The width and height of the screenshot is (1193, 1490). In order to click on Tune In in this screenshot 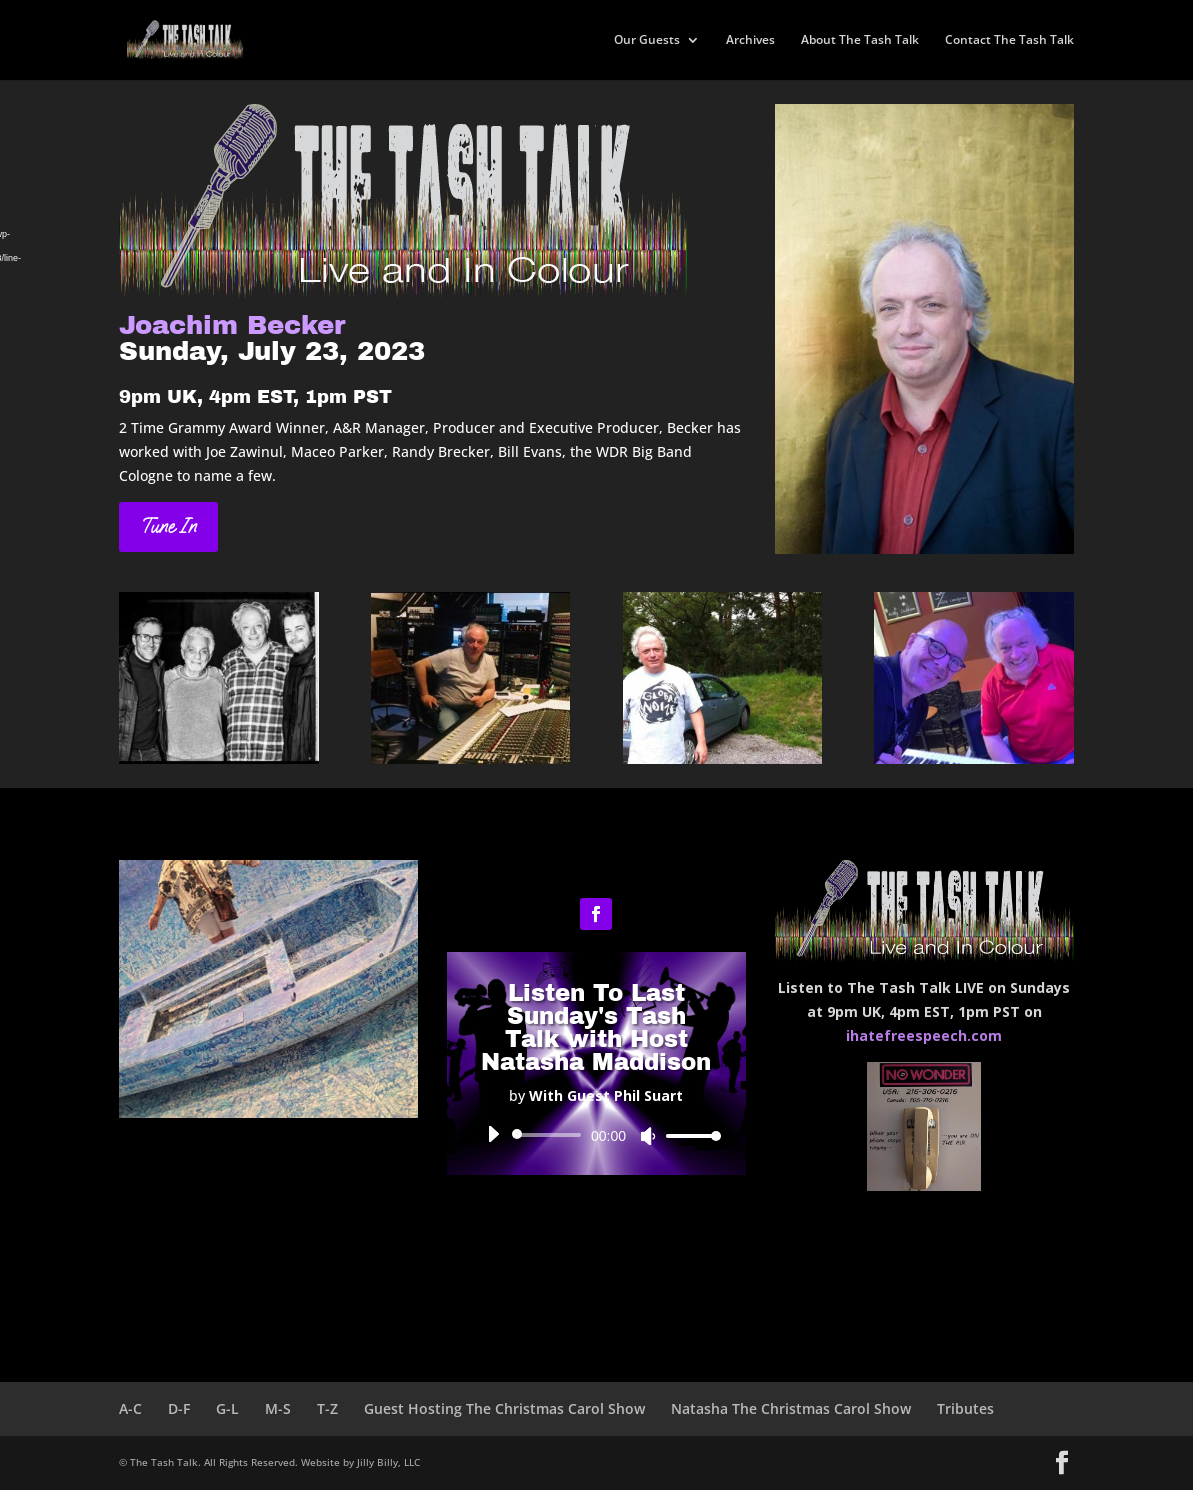, I will do `click(168, 526)`.